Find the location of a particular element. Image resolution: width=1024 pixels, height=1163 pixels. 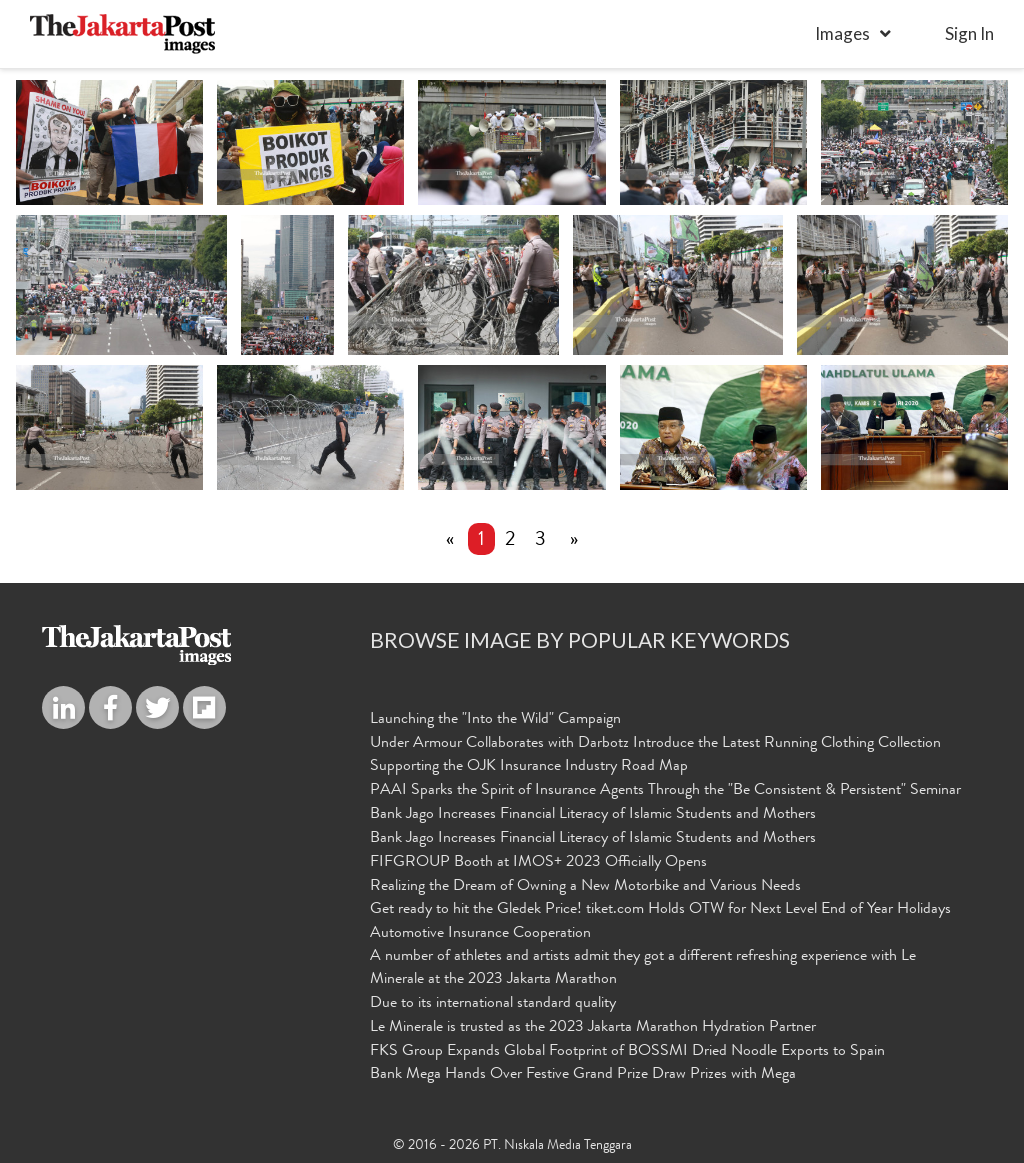

FKS Group Expands Global Footprint of BOSSMI Dried Noodle Exports to Spain is located at coordinates (627, 1052).